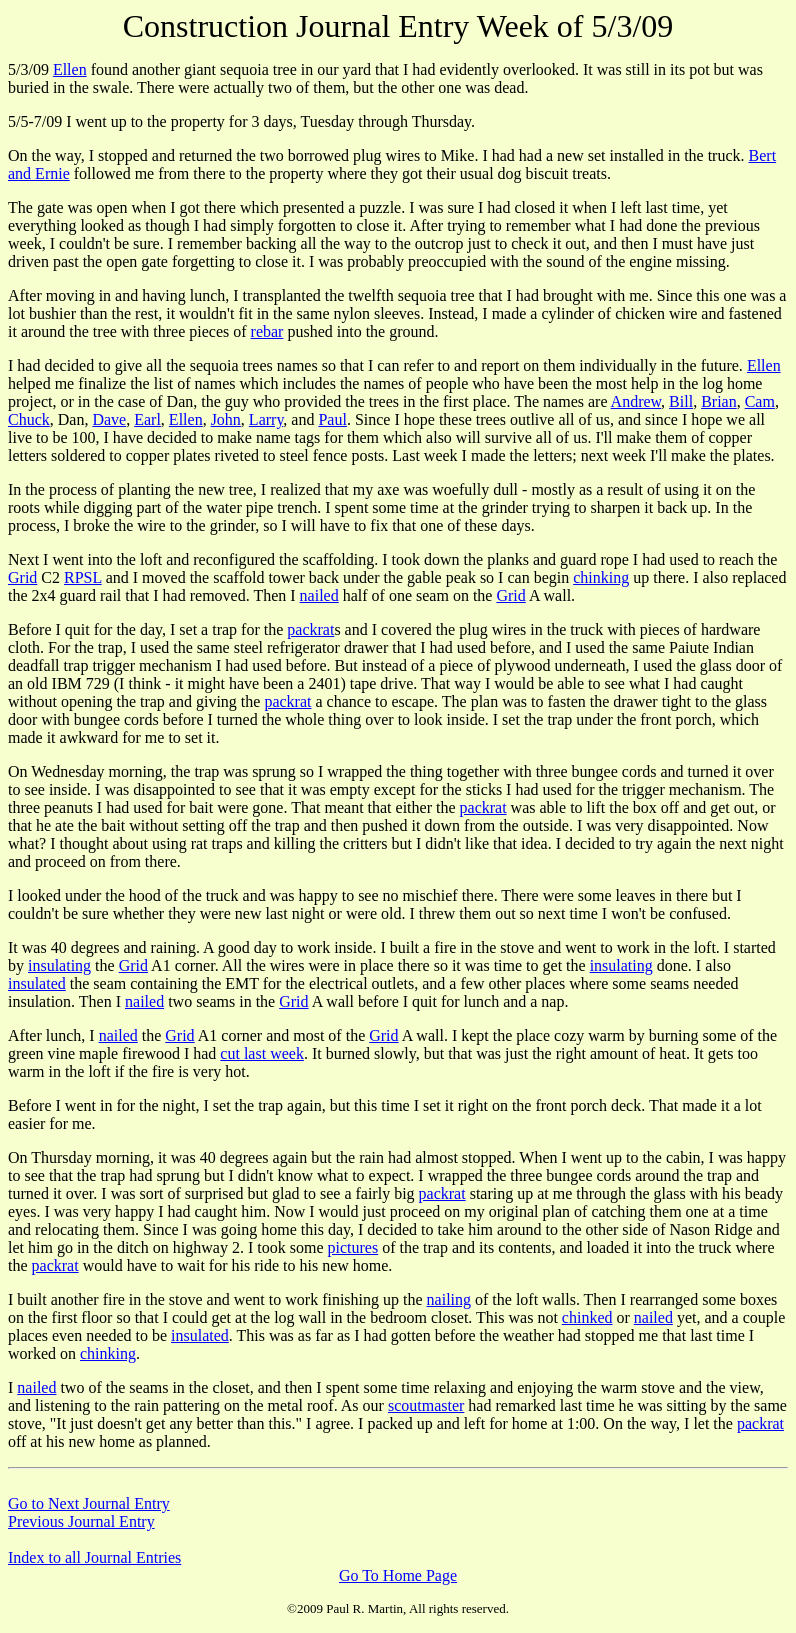 The width and height of the screenshot is (796, 1633). Describe the element at coordinates (70, 69) in the screenshot. I see `Ellen` at that location.